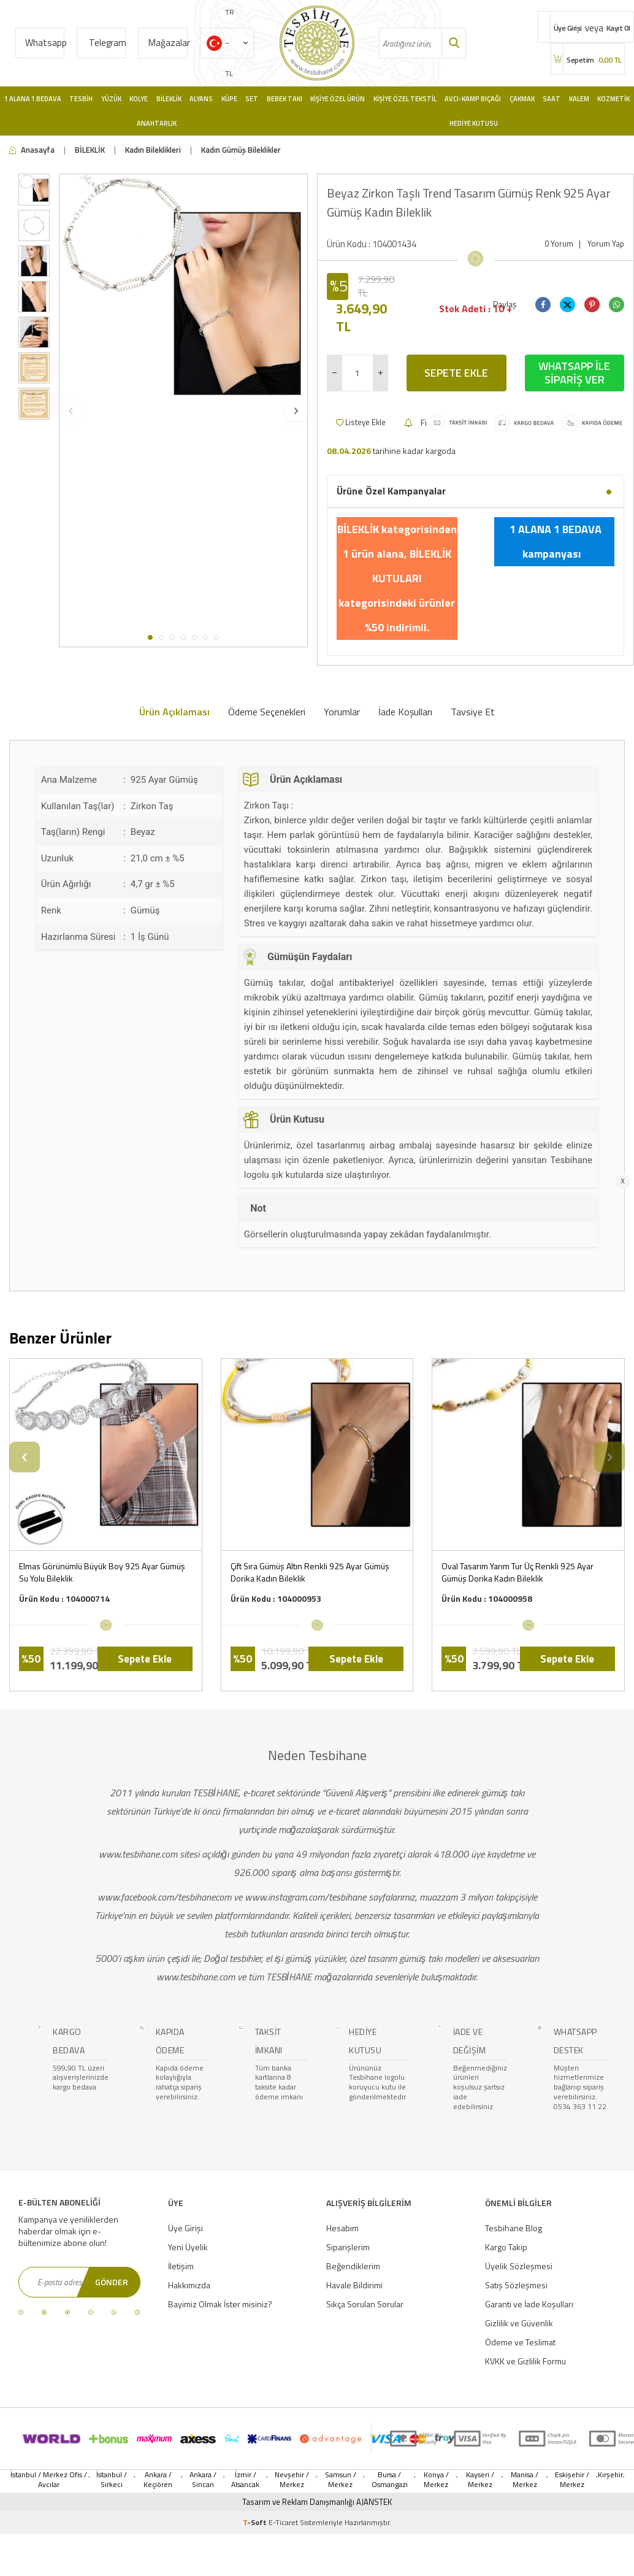 The width and height of the screenshot is (634, 2576). I want to click on [group], so click(183, 298).